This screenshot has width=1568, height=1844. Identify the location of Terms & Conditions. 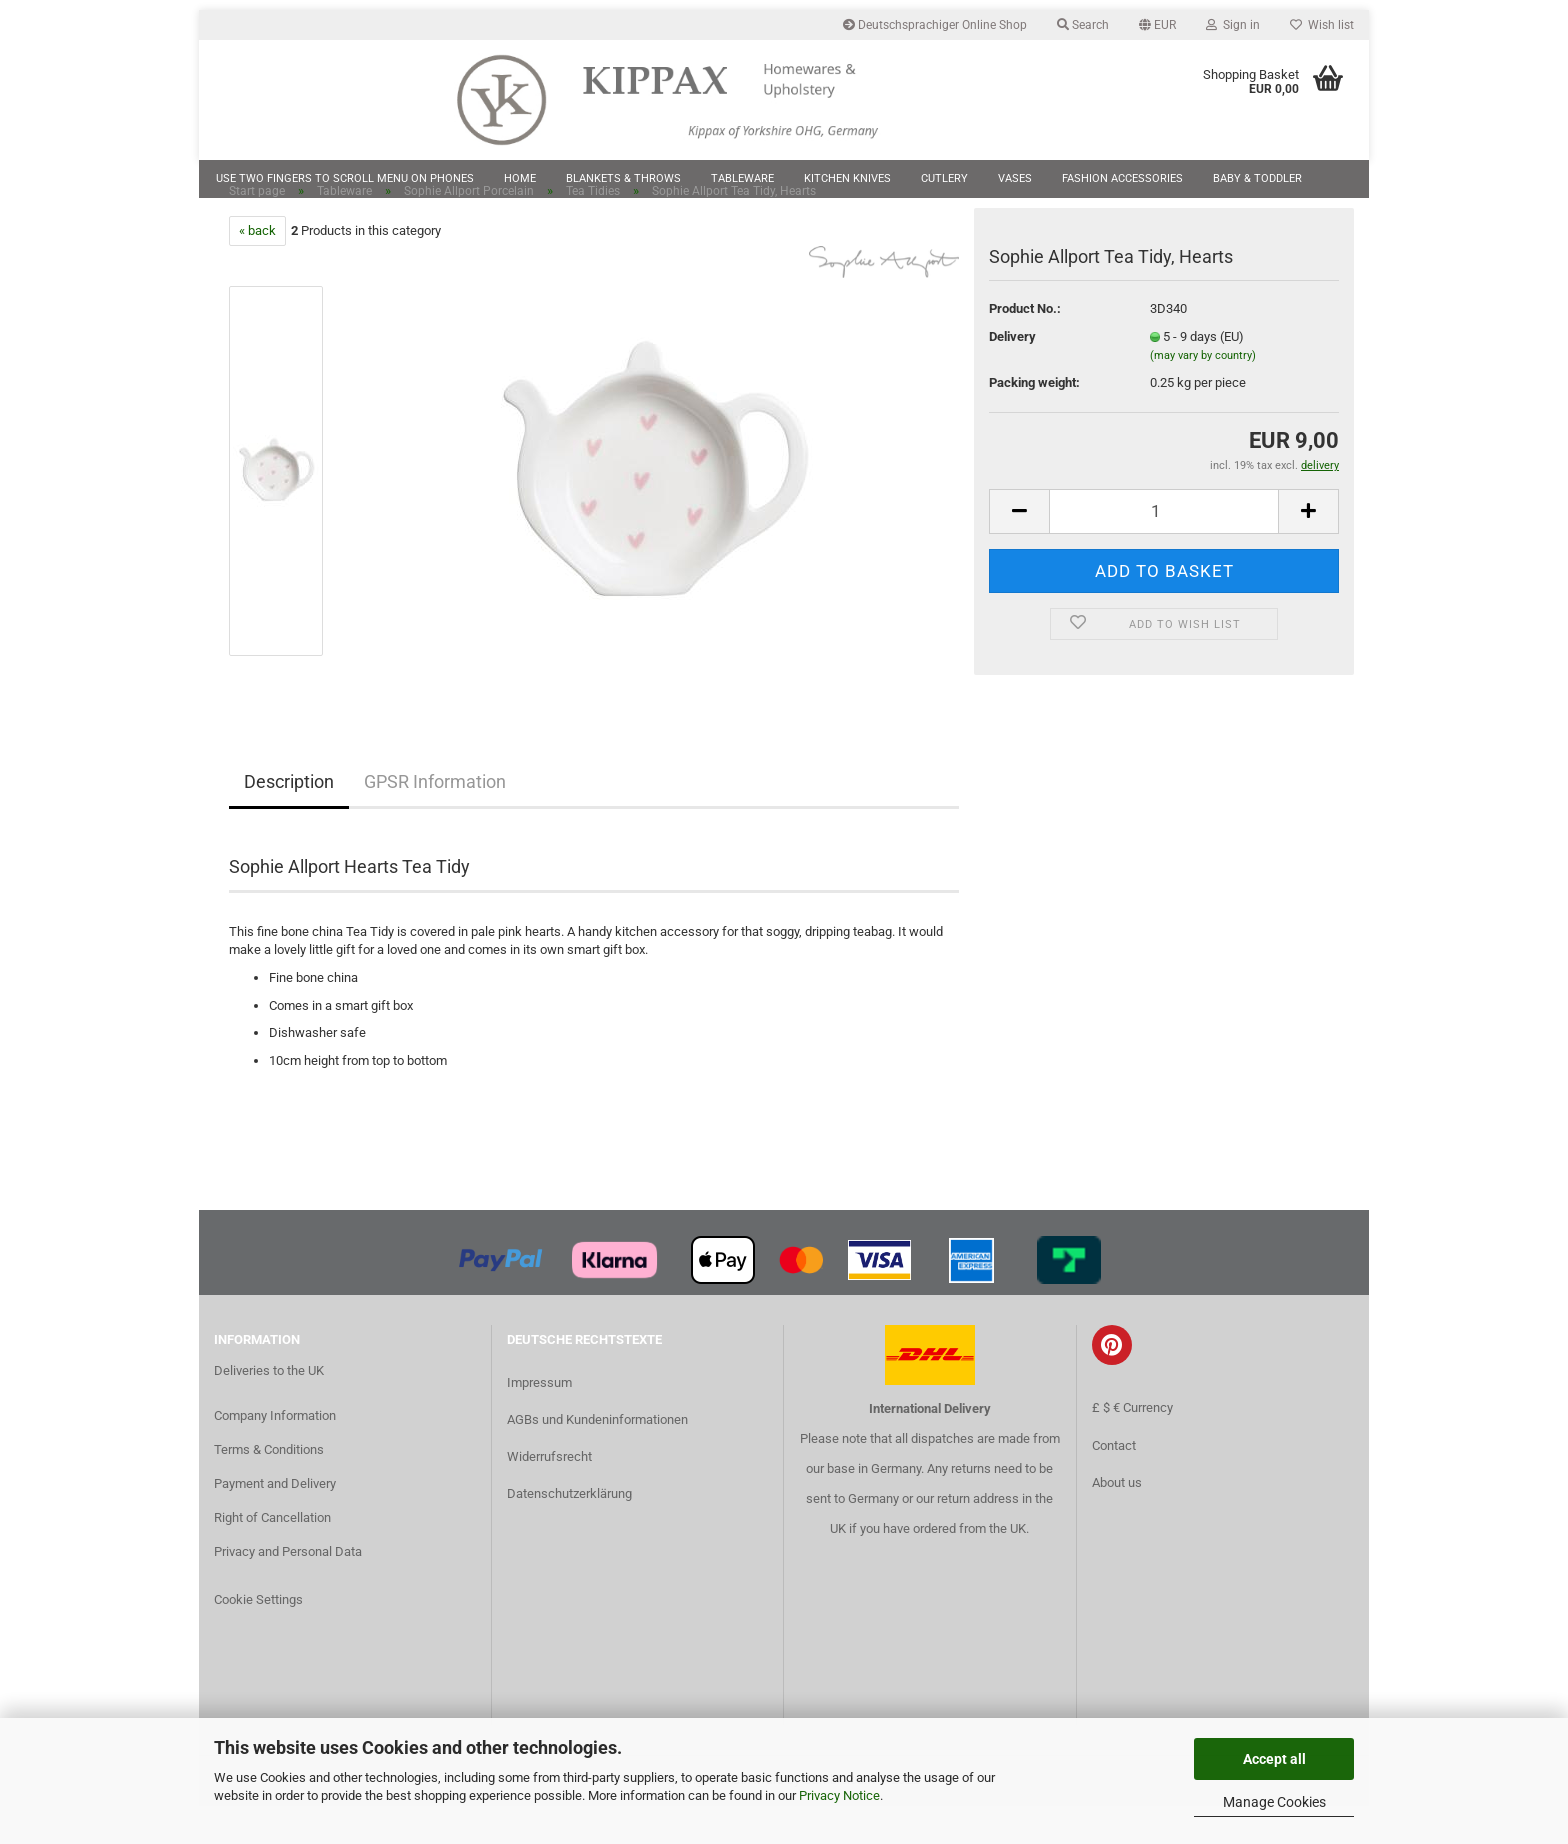
(269, 1487).